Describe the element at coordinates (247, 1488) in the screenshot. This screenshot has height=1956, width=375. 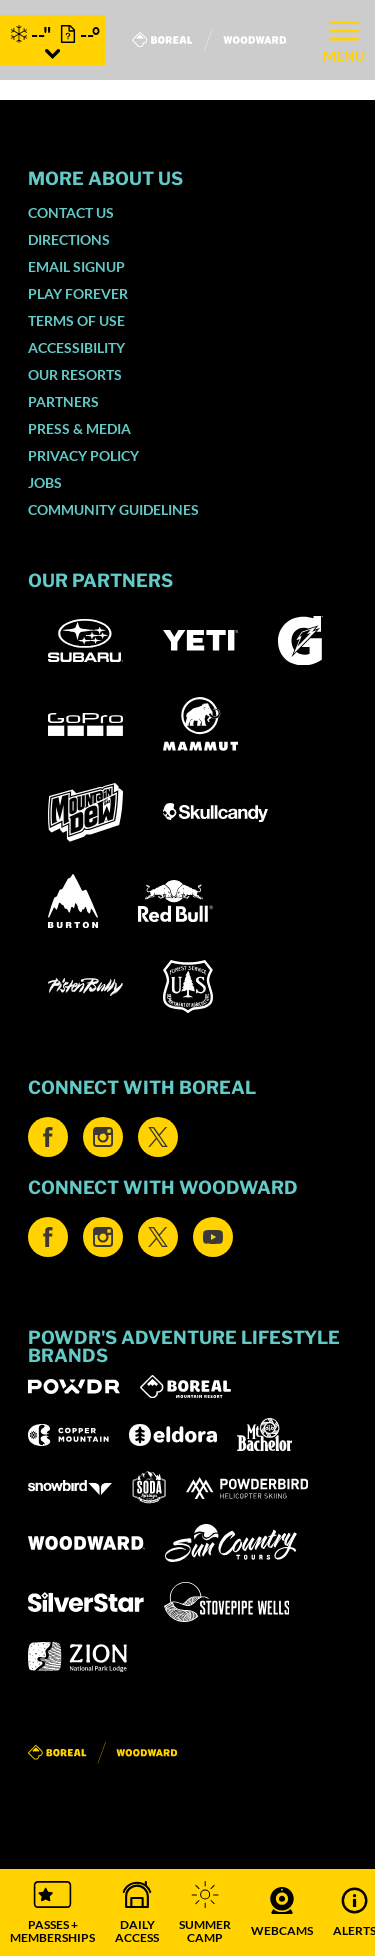
I see `[Powderbird (opens in new tab)]` at that location.